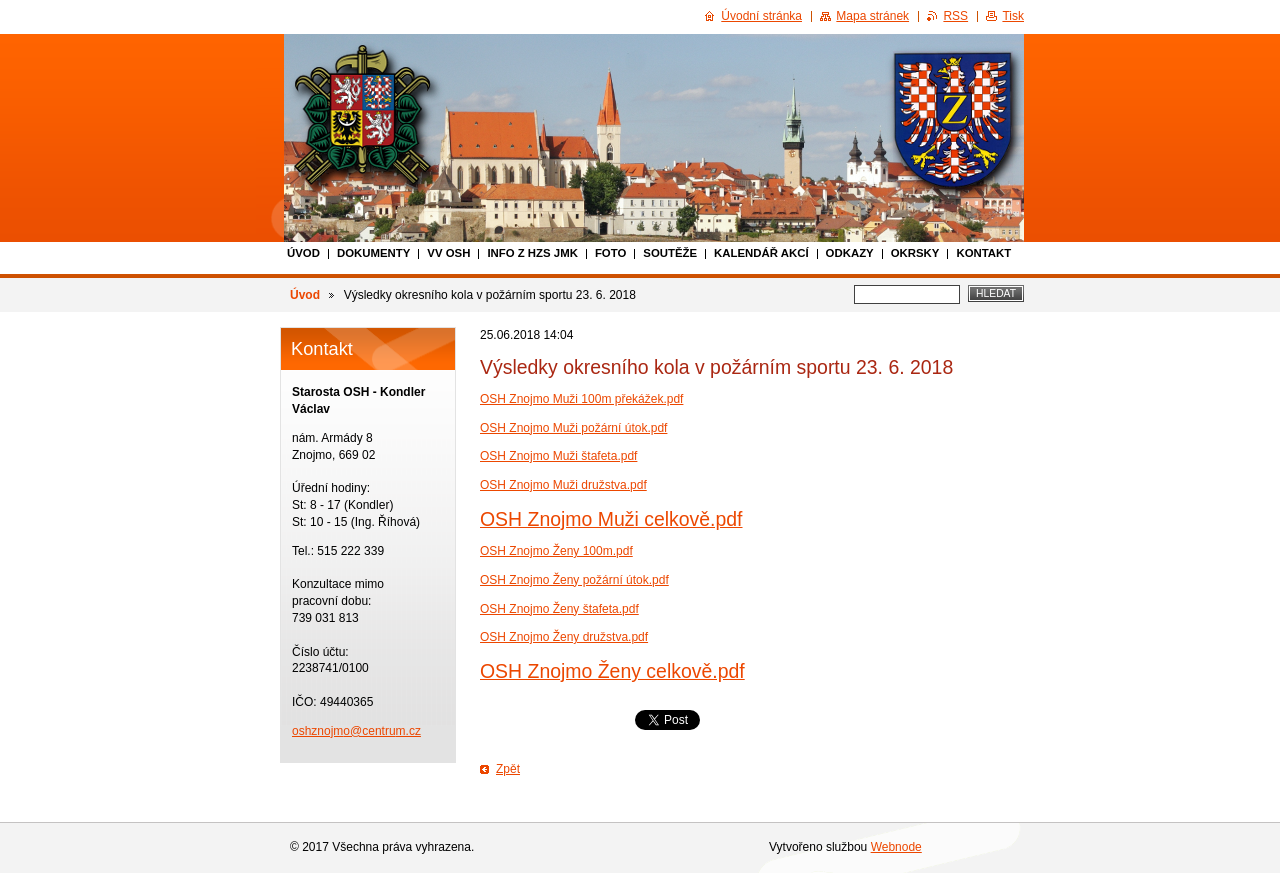 This screenshot has width=1280, height=873. I want to click on OSH Znojmo Ženy požární útok.pdf, so click(574, 580).